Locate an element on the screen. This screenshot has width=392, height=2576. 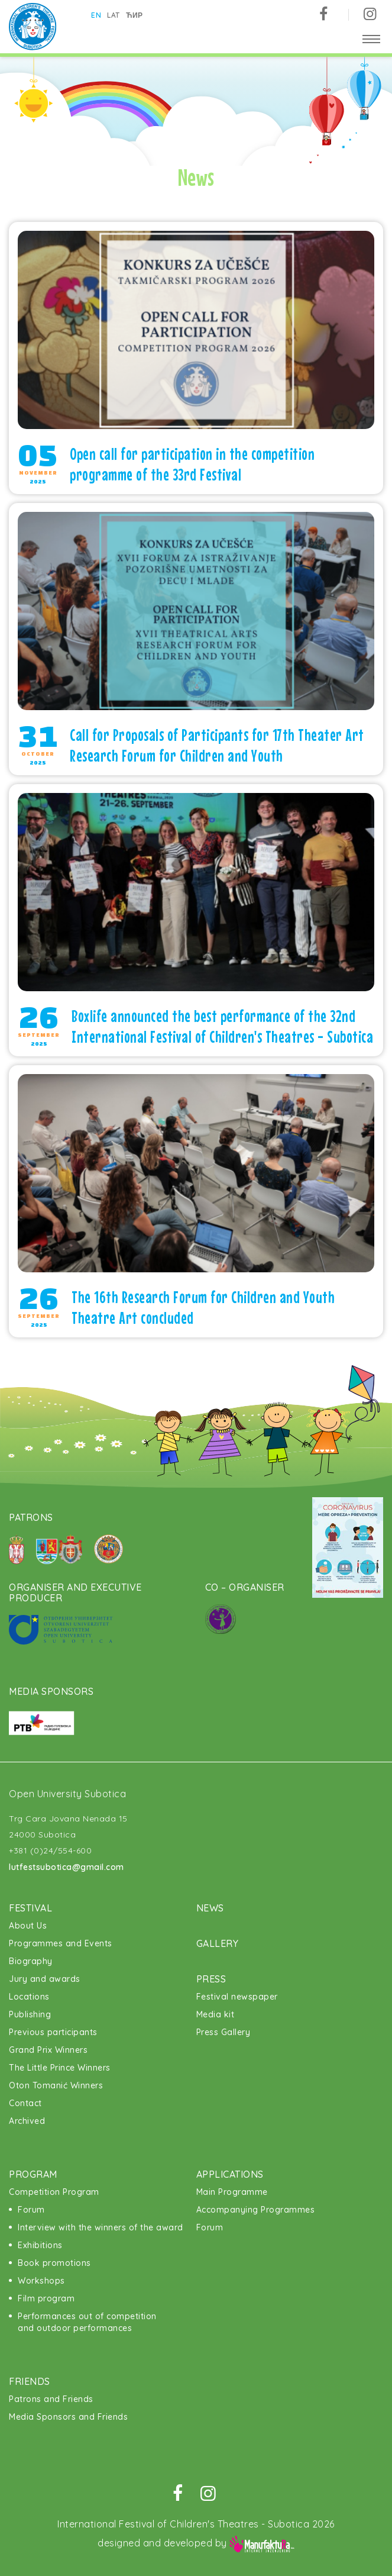
Workshops is located at coordinates (41, 2280).